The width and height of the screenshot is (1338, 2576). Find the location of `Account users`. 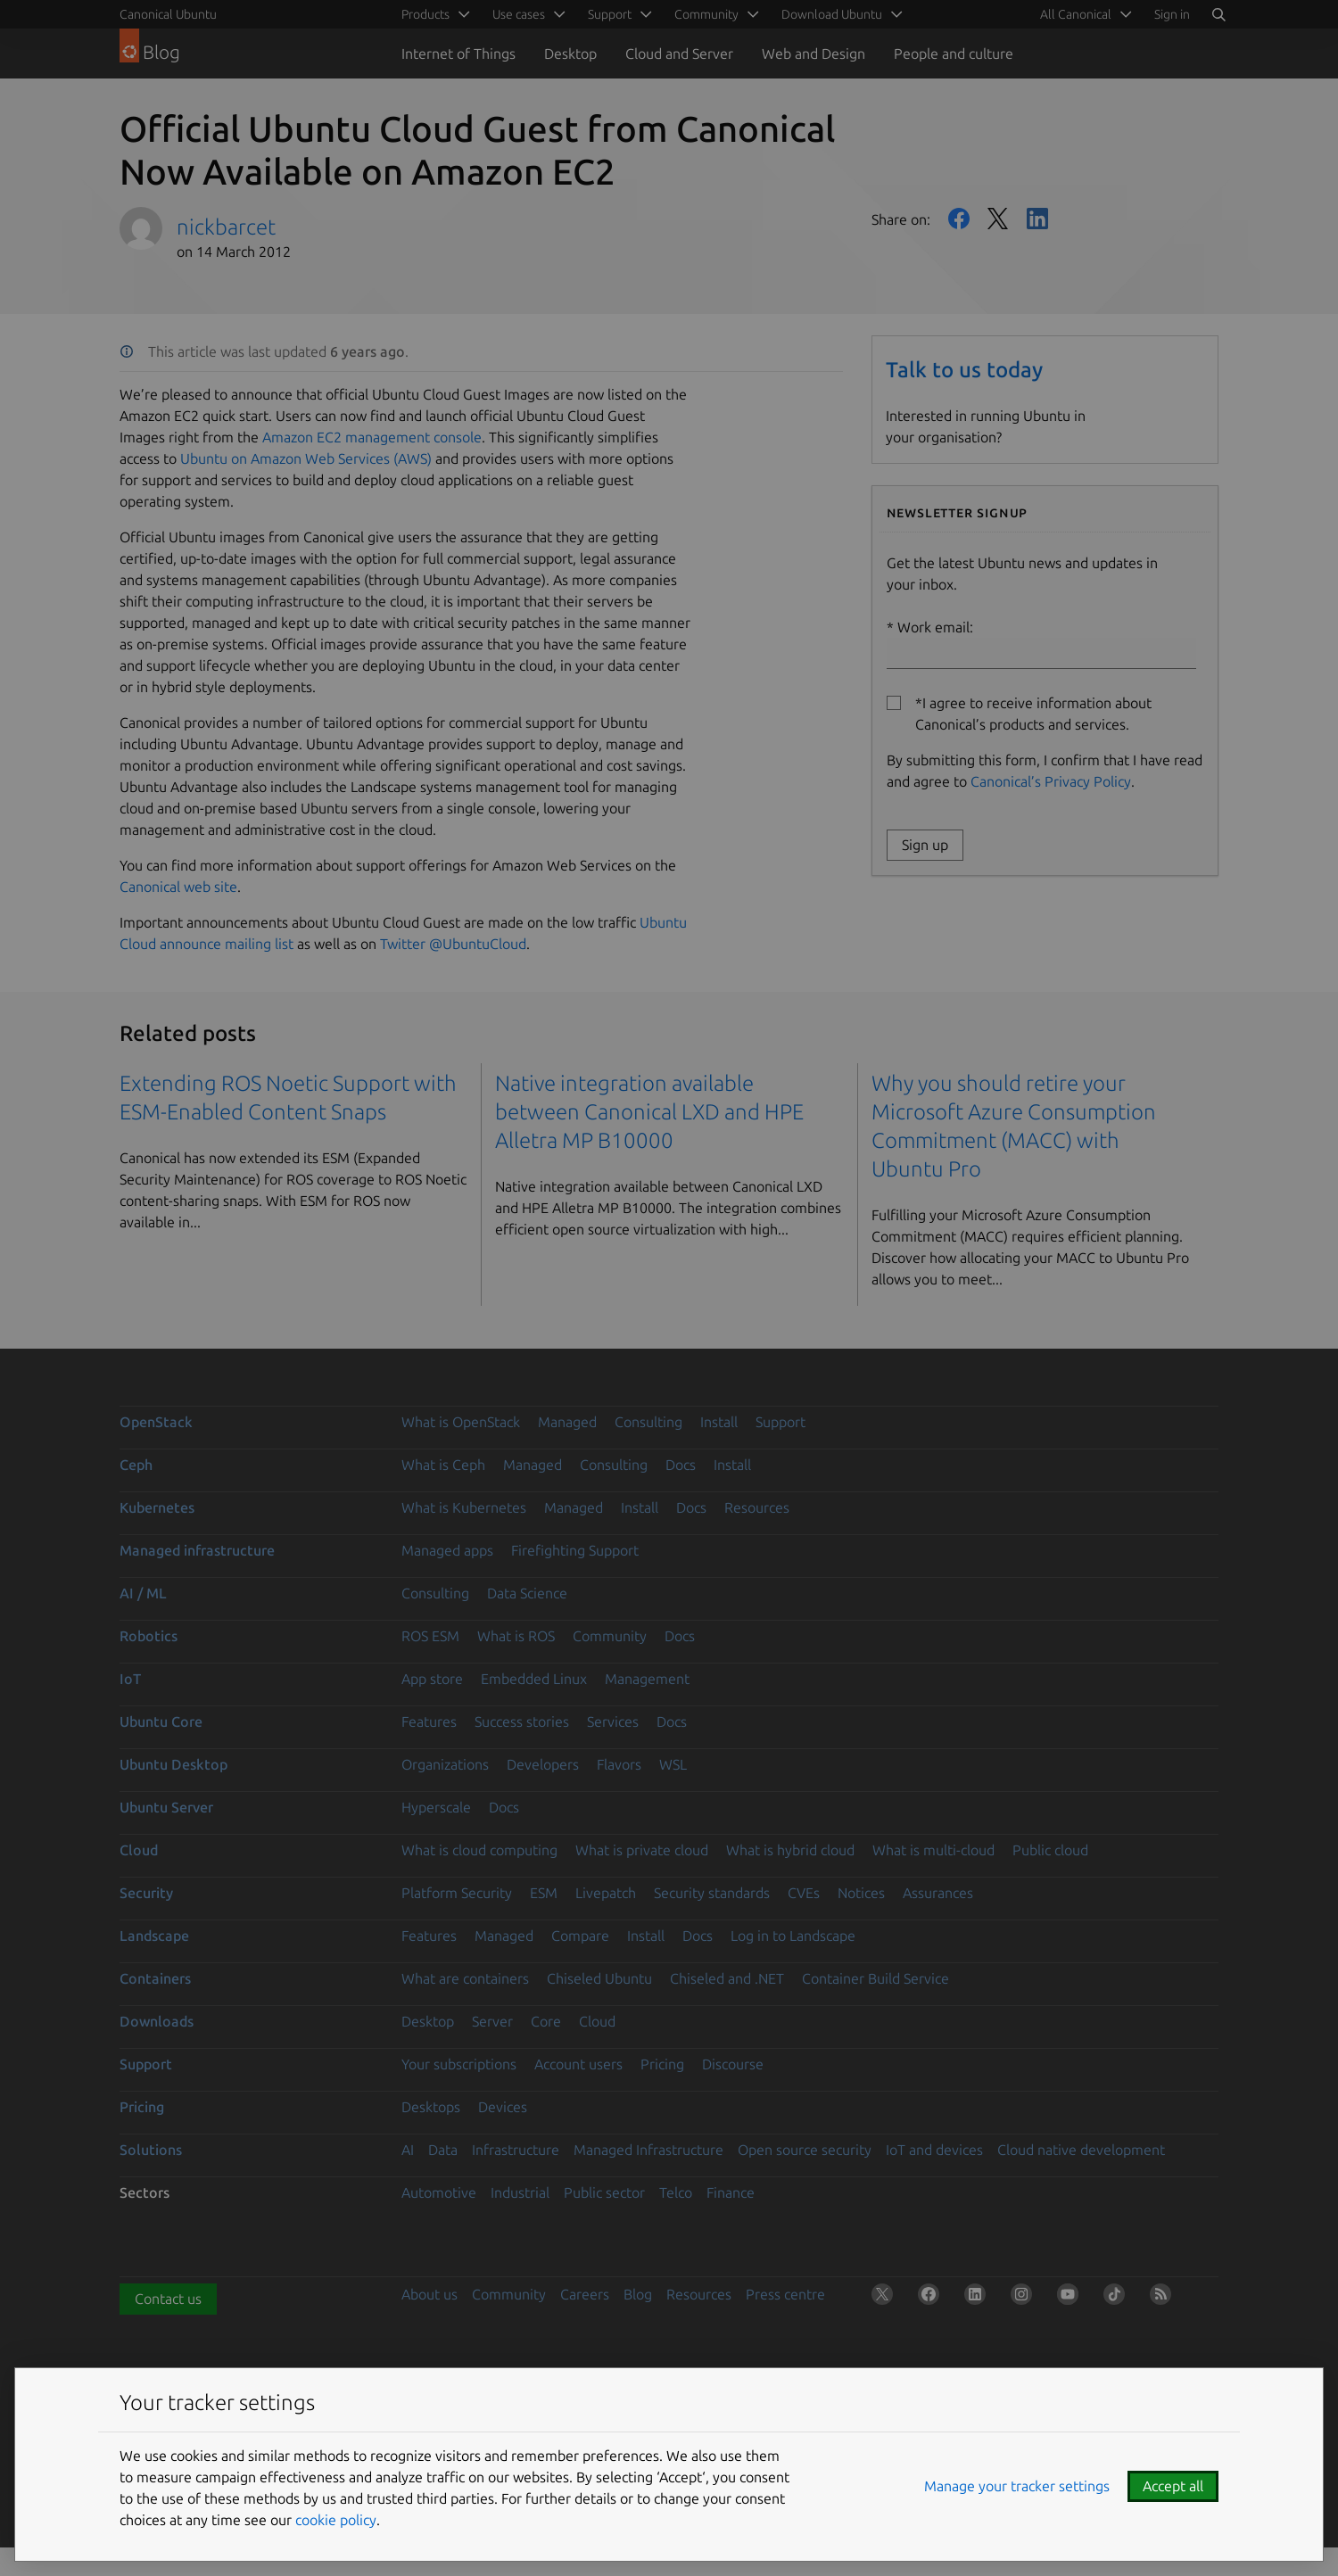

Account users is located at coordinates (578, 2064).